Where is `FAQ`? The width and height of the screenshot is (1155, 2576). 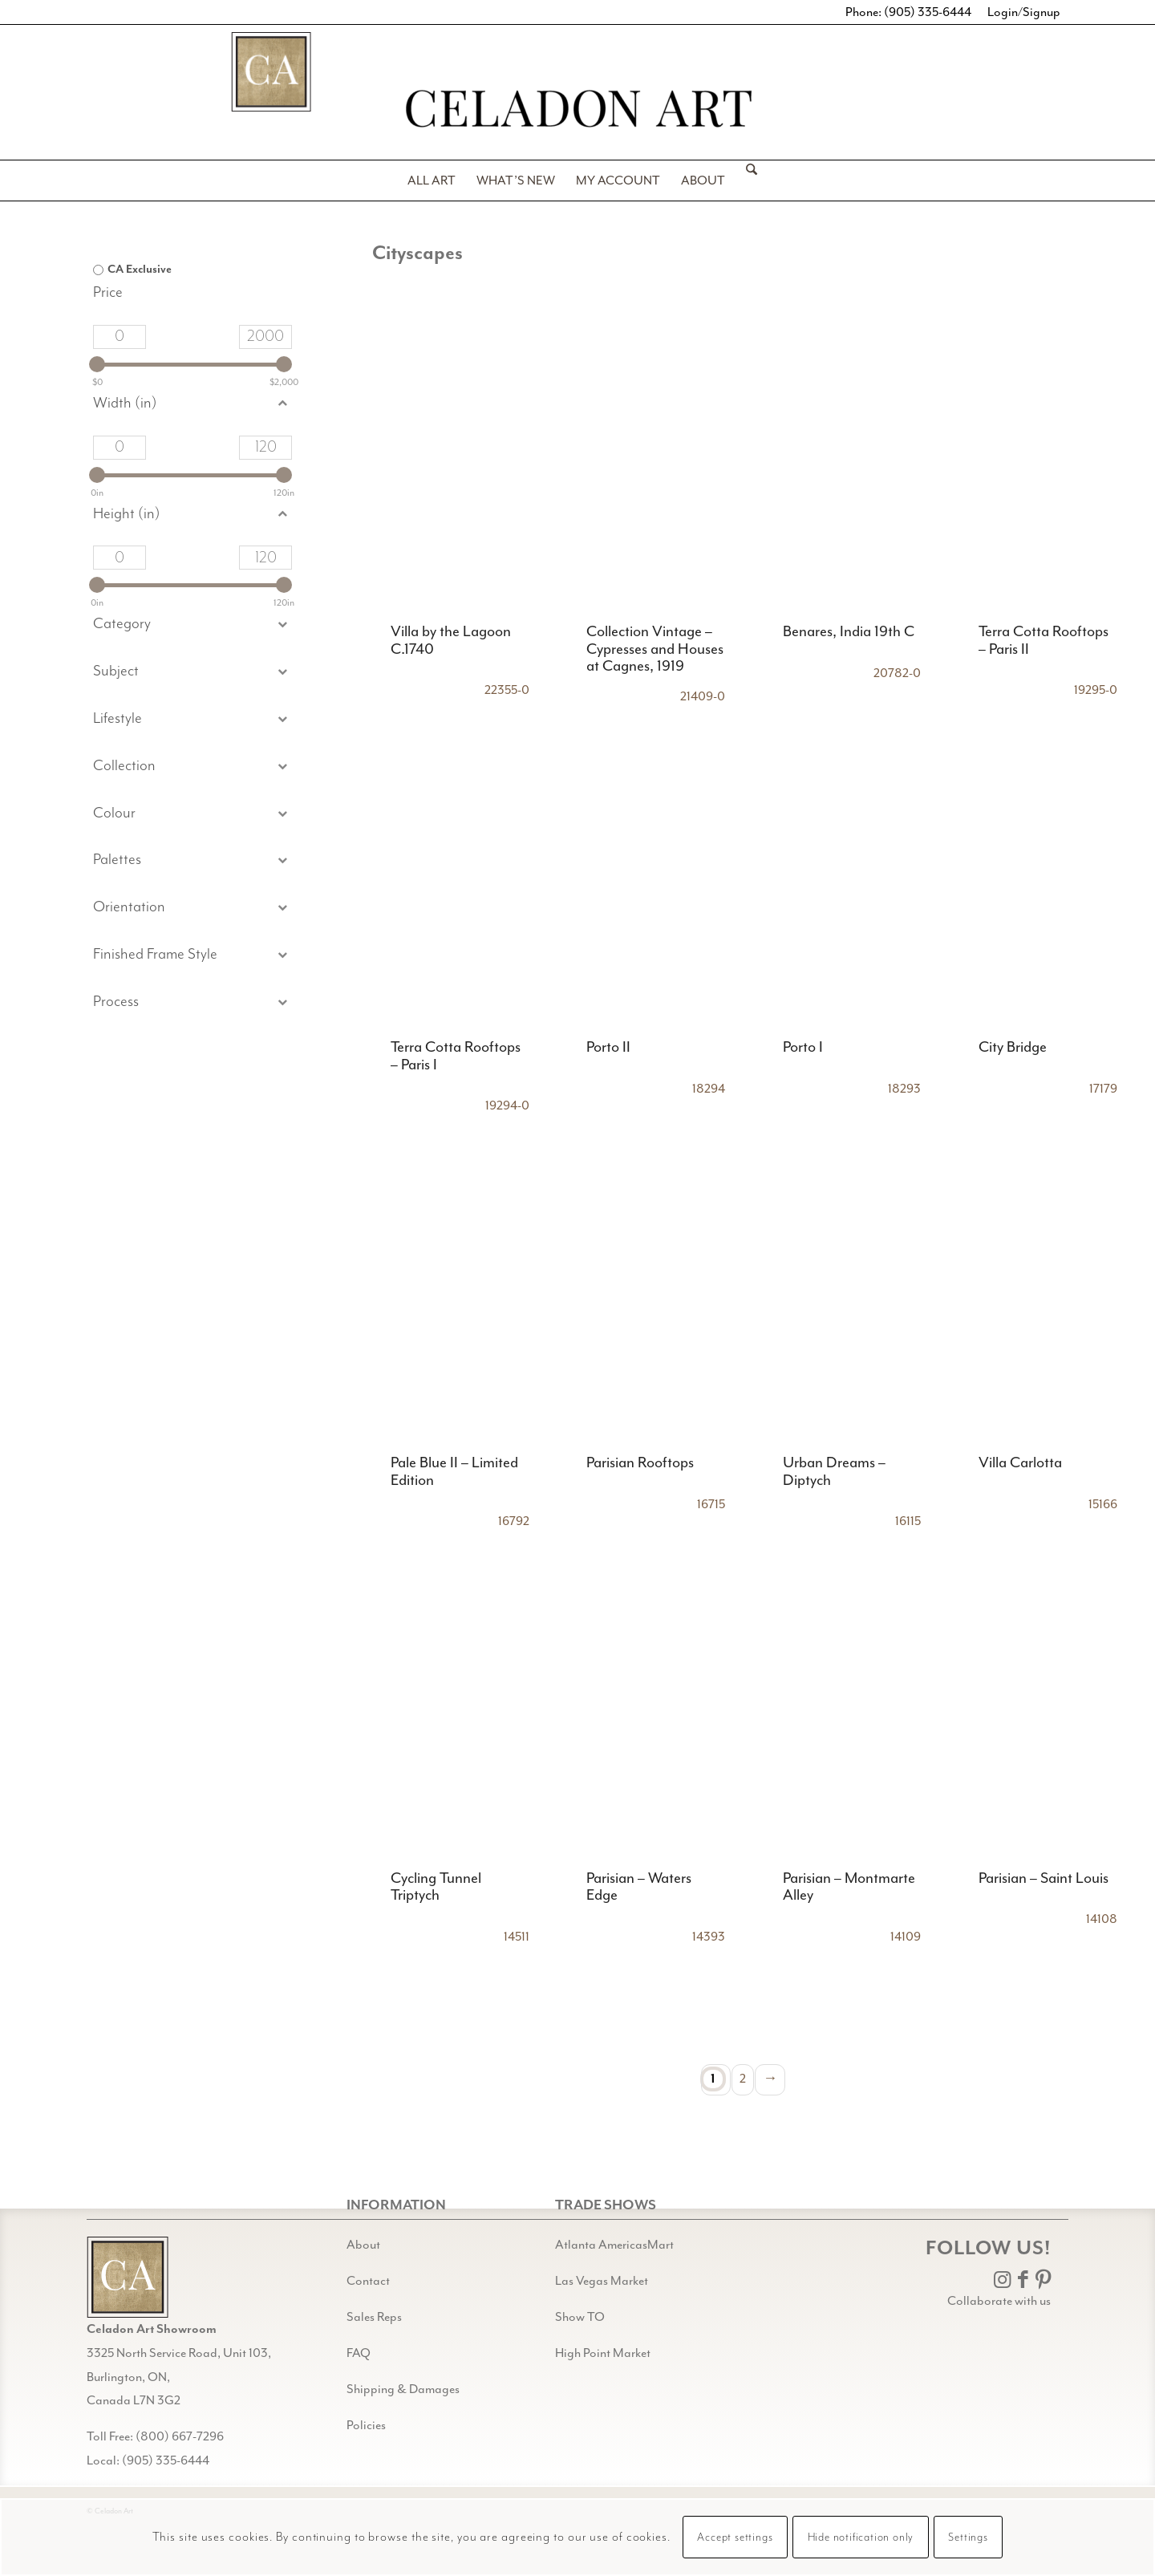 FAQ is located at coordinates (358, 2353).